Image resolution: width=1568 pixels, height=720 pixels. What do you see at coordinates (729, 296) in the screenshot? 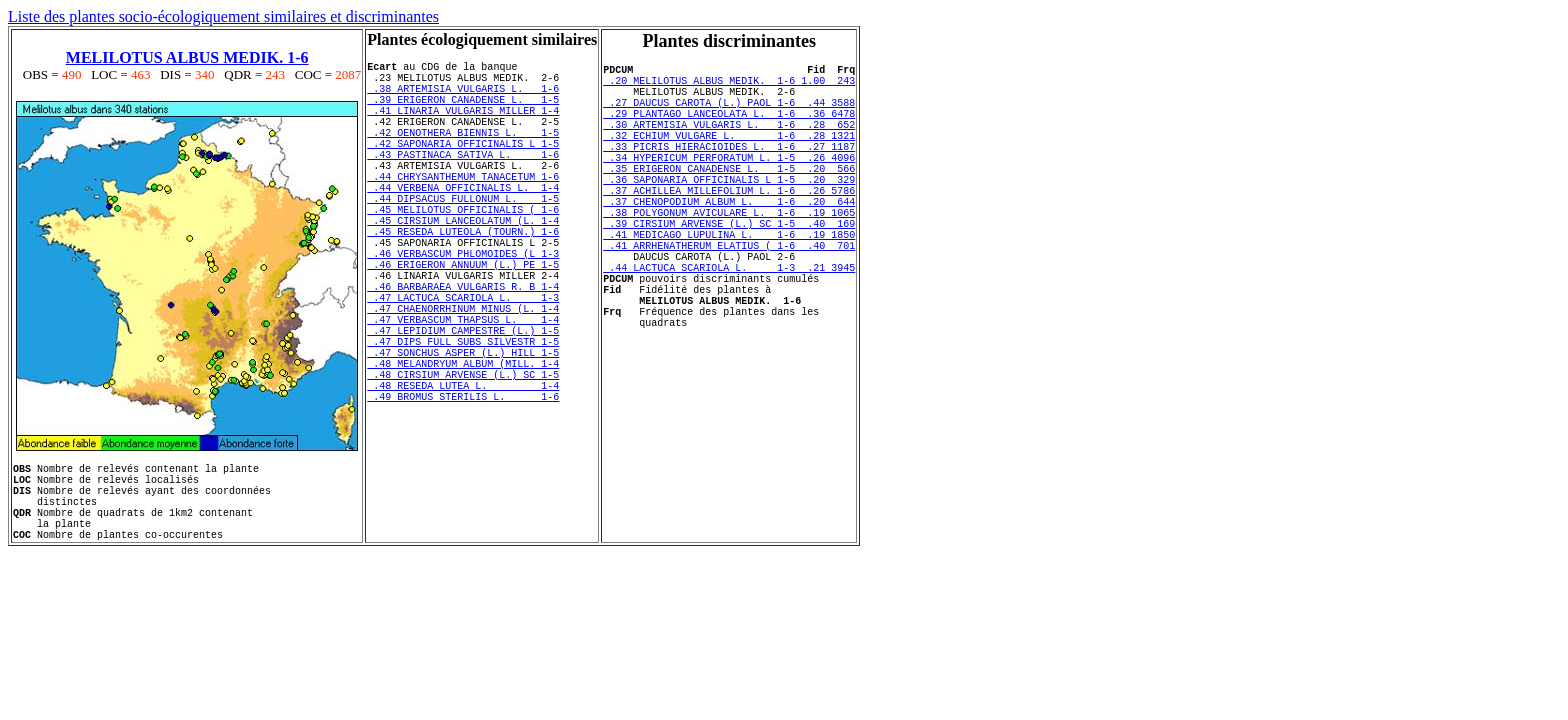
I see `.41 ARRHENATHERUM ELATIUS ( 1-6 .40 701` at bounding box center [729, 296].